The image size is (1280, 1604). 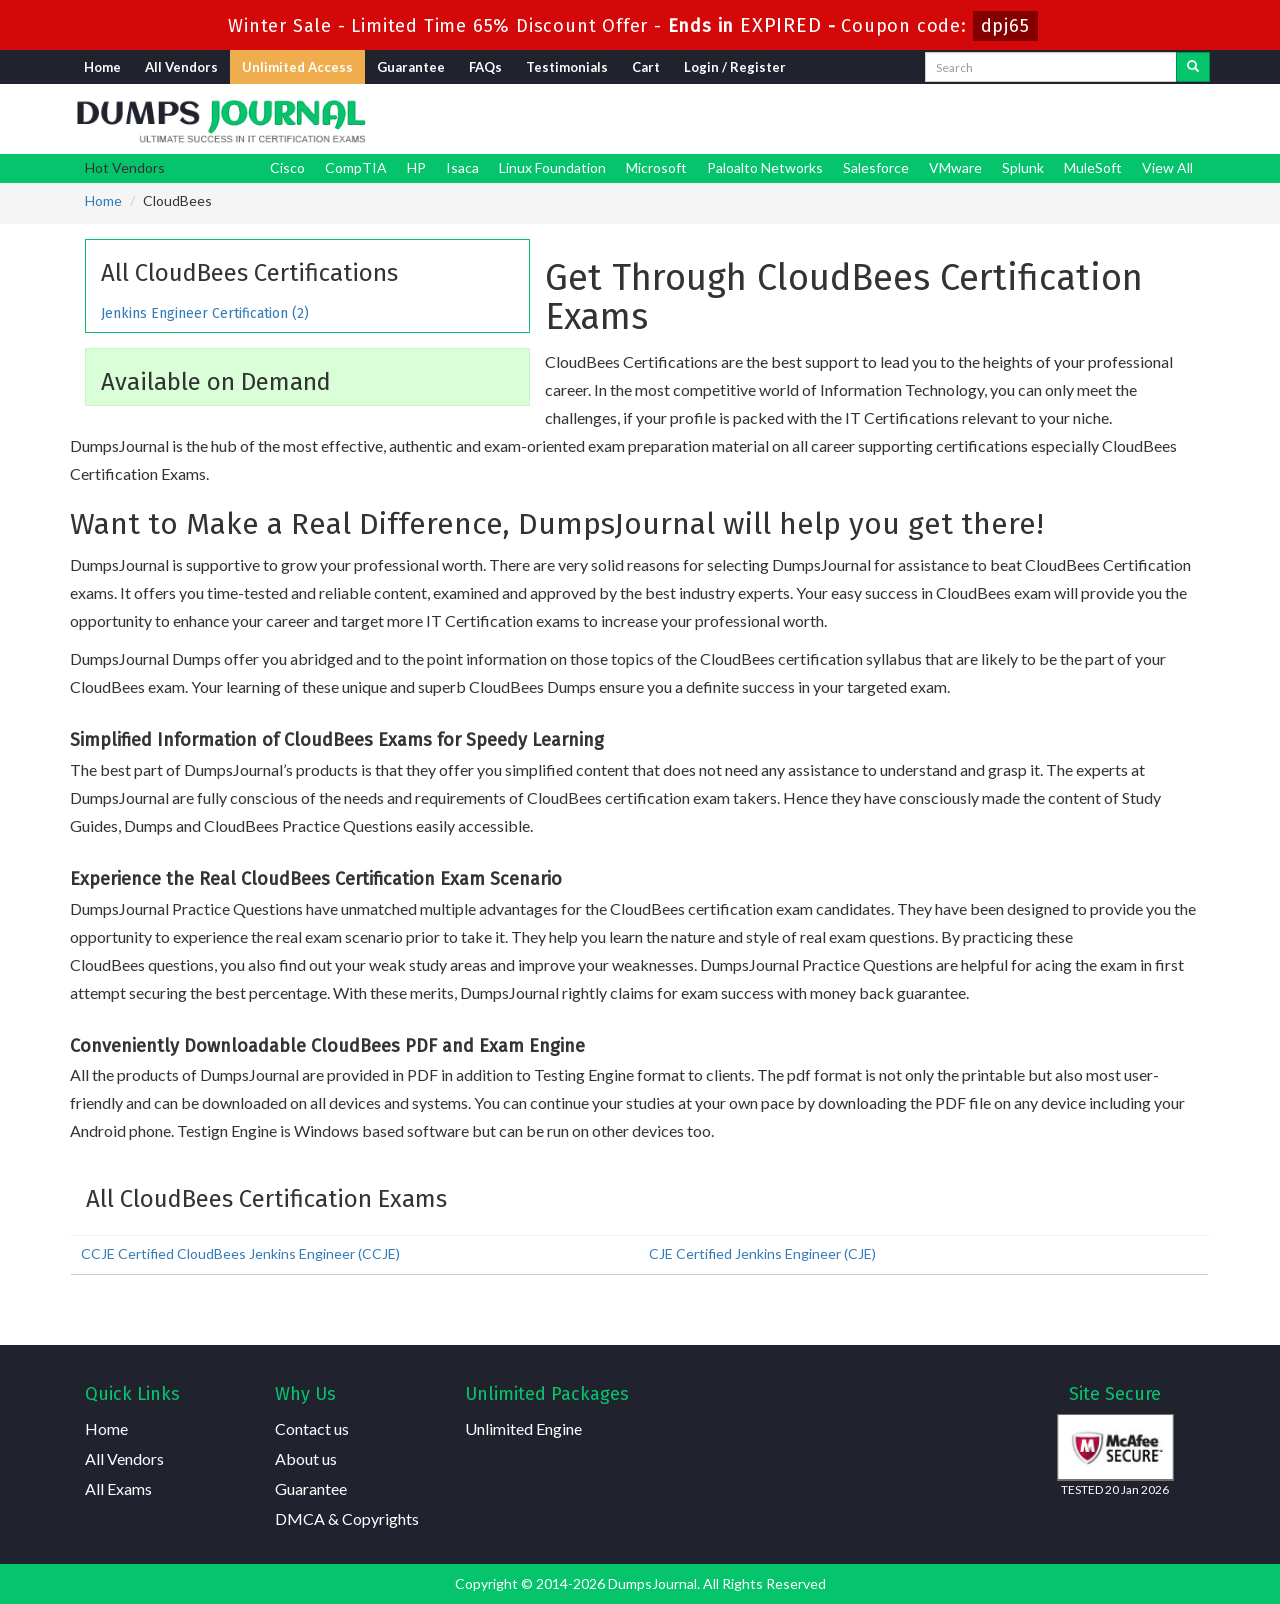 What do you see at coordinates (765, 167) in the screenshot?
I see `Paloalto Networks` at bounding box center [765, 167].